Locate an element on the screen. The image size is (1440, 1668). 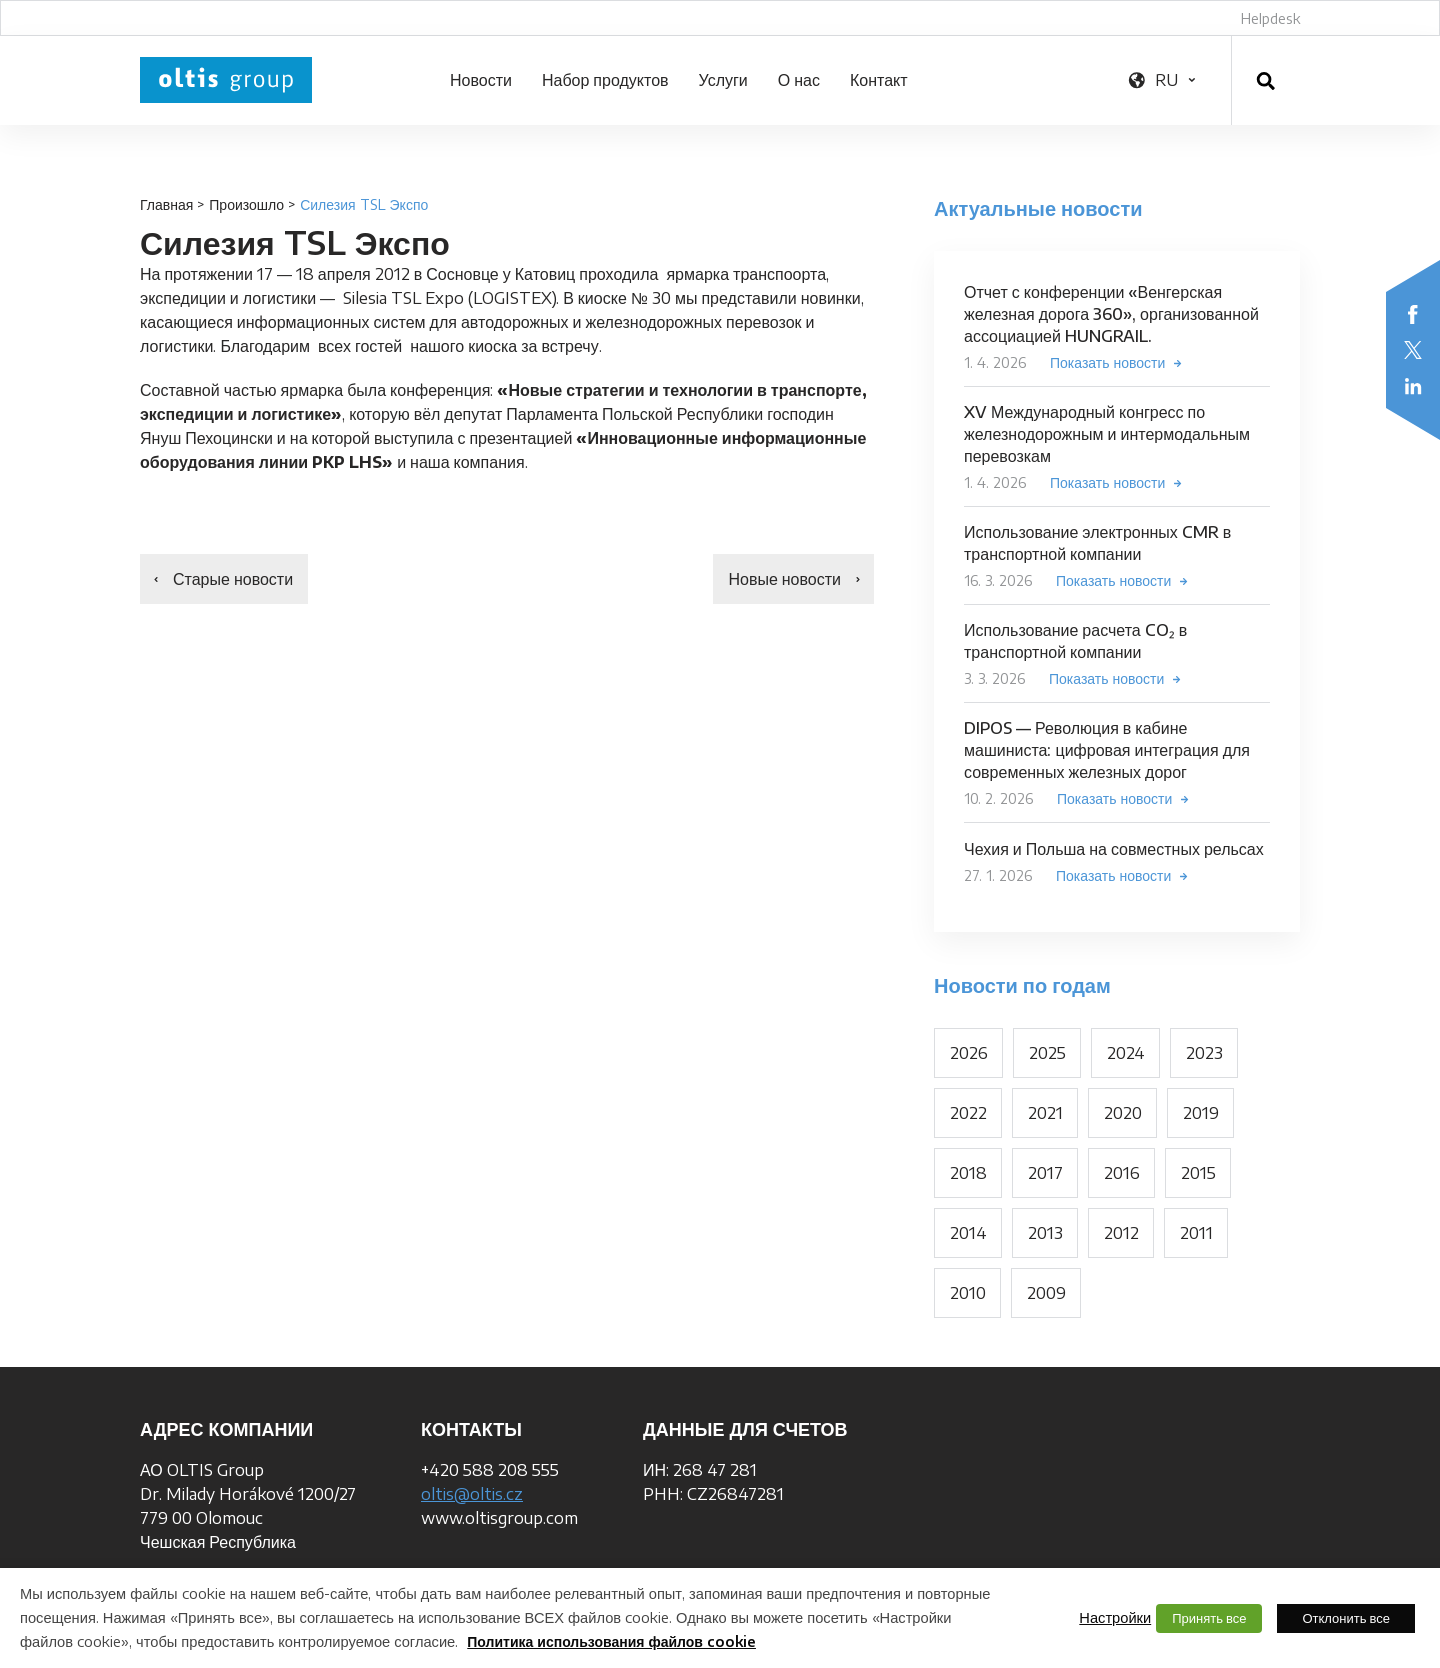
2016 is located at coordinates (1122, 1173).